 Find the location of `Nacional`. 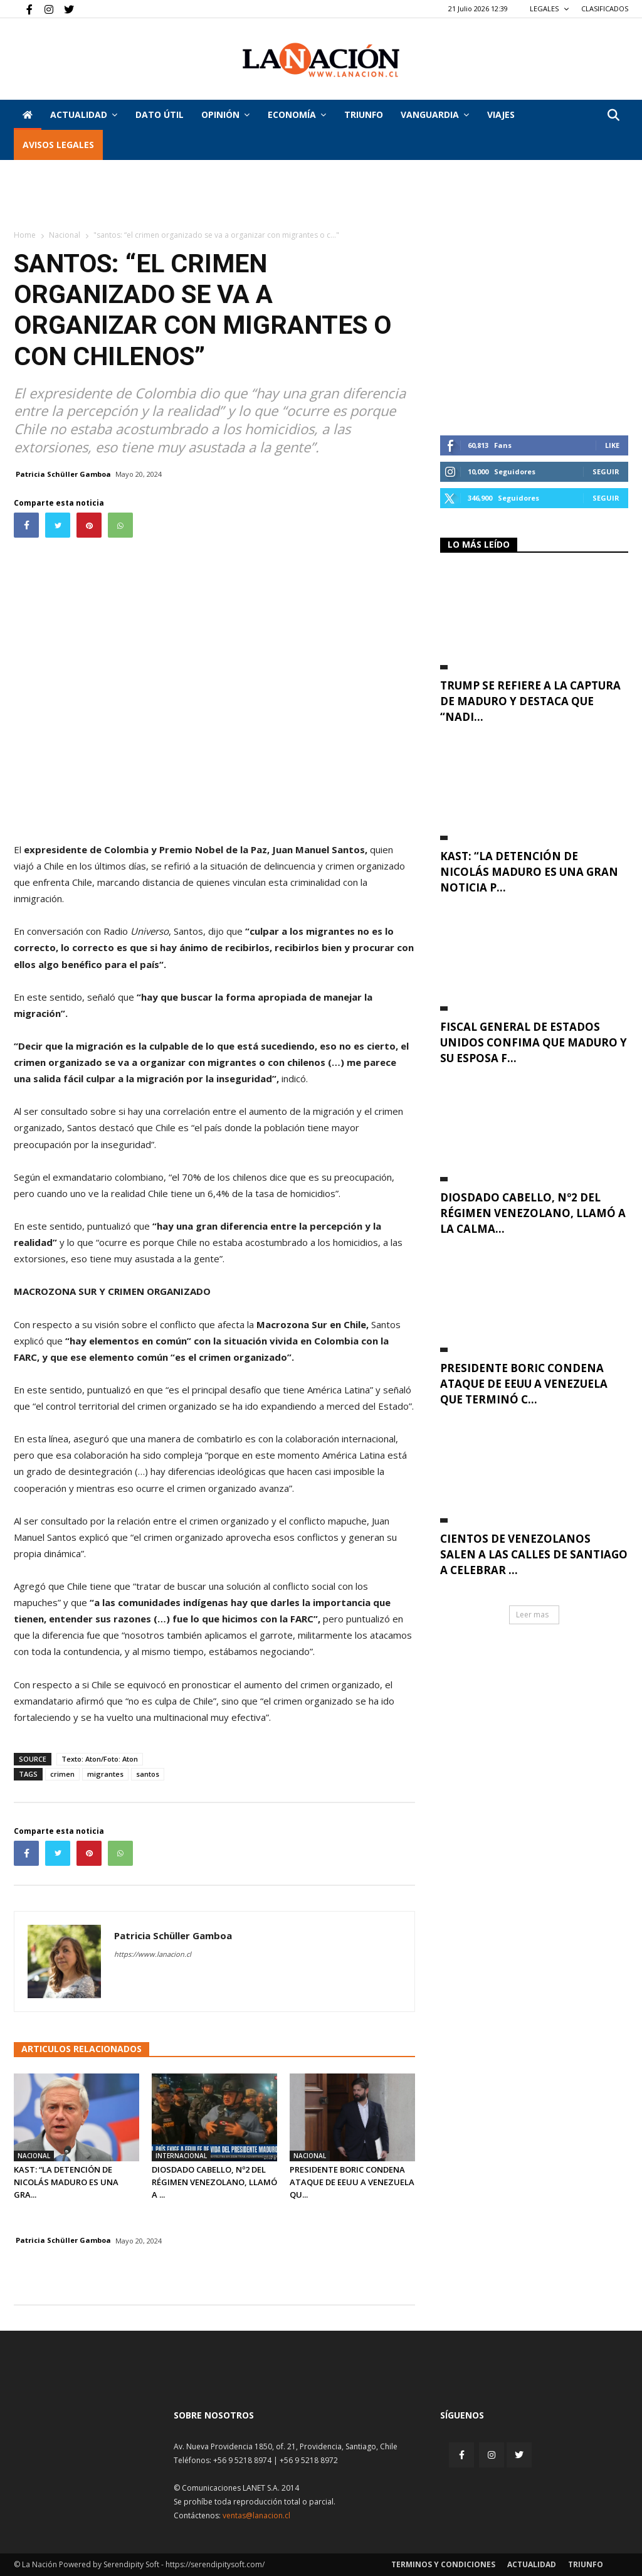

Nacional is located at coordinates (64, 235).